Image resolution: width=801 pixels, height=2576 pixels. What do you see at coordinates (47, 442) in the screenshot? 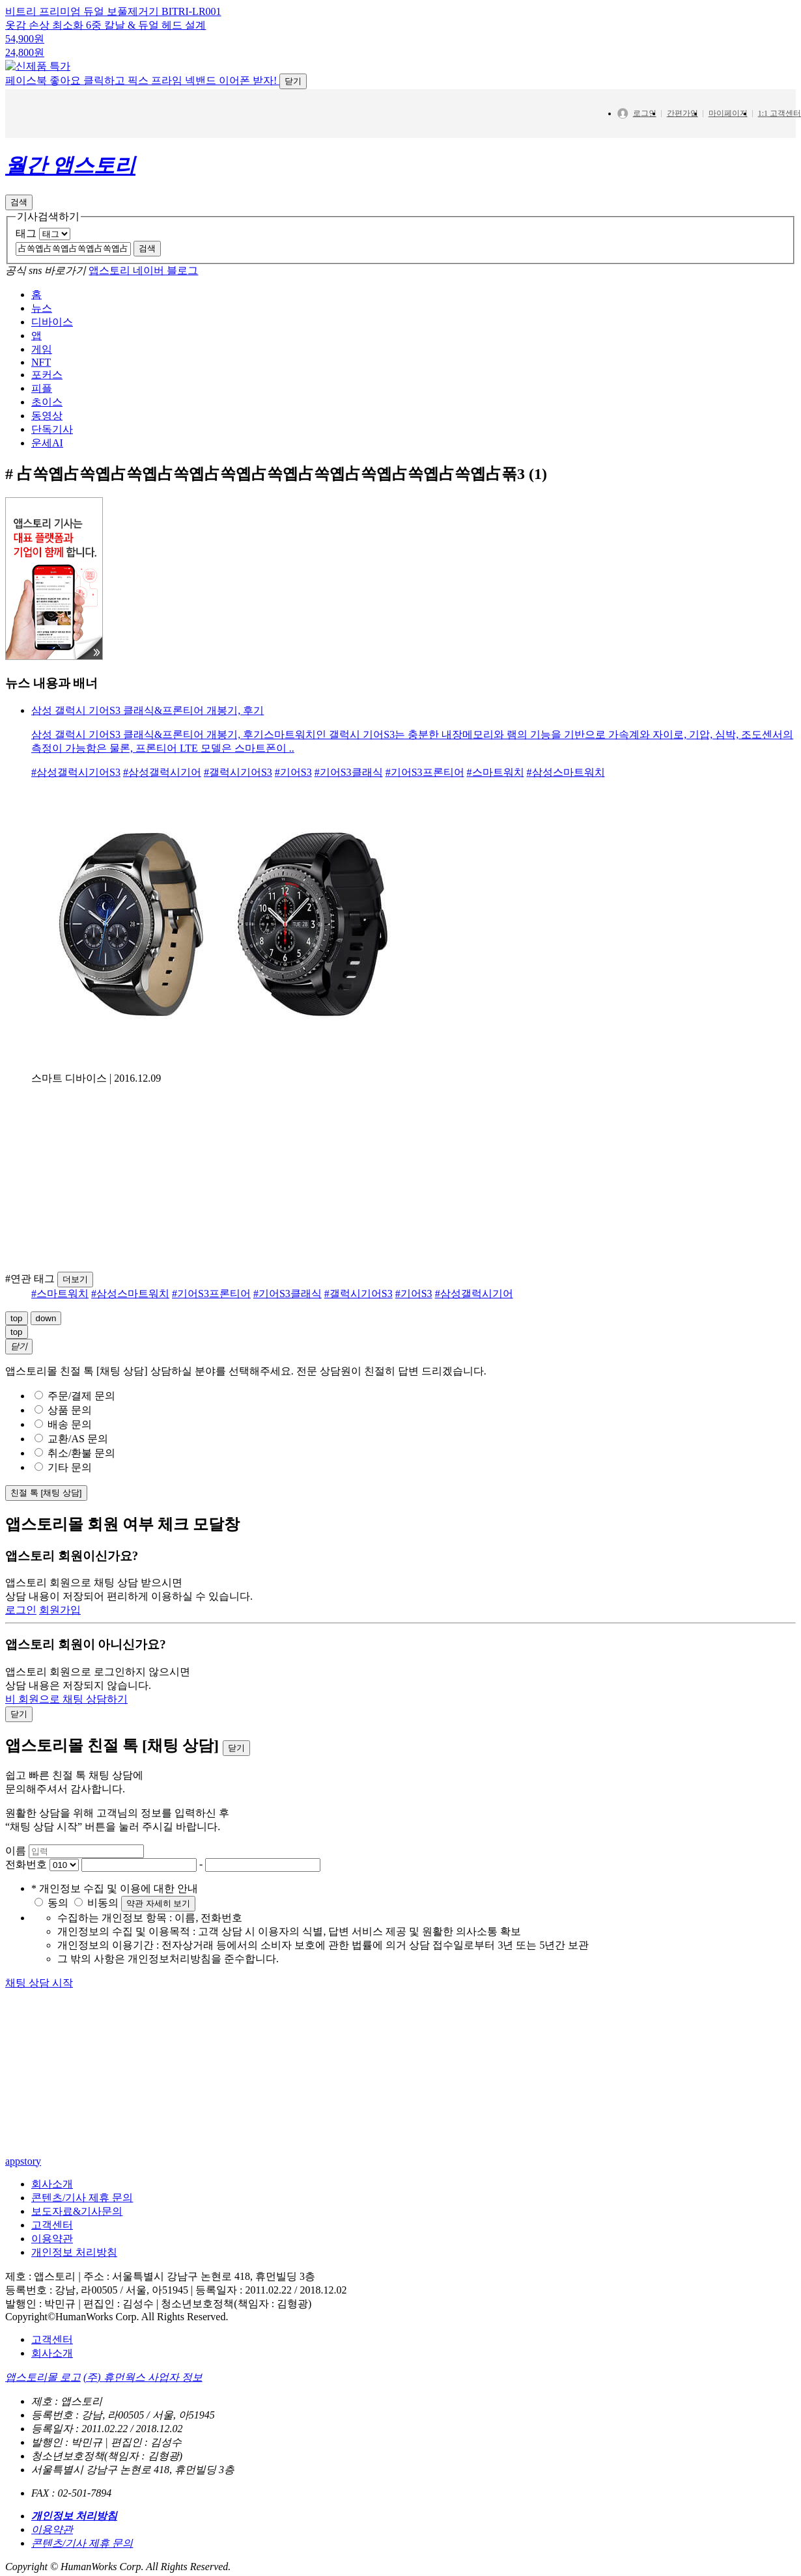
I see `초이스` at bounding box center [47, 442].